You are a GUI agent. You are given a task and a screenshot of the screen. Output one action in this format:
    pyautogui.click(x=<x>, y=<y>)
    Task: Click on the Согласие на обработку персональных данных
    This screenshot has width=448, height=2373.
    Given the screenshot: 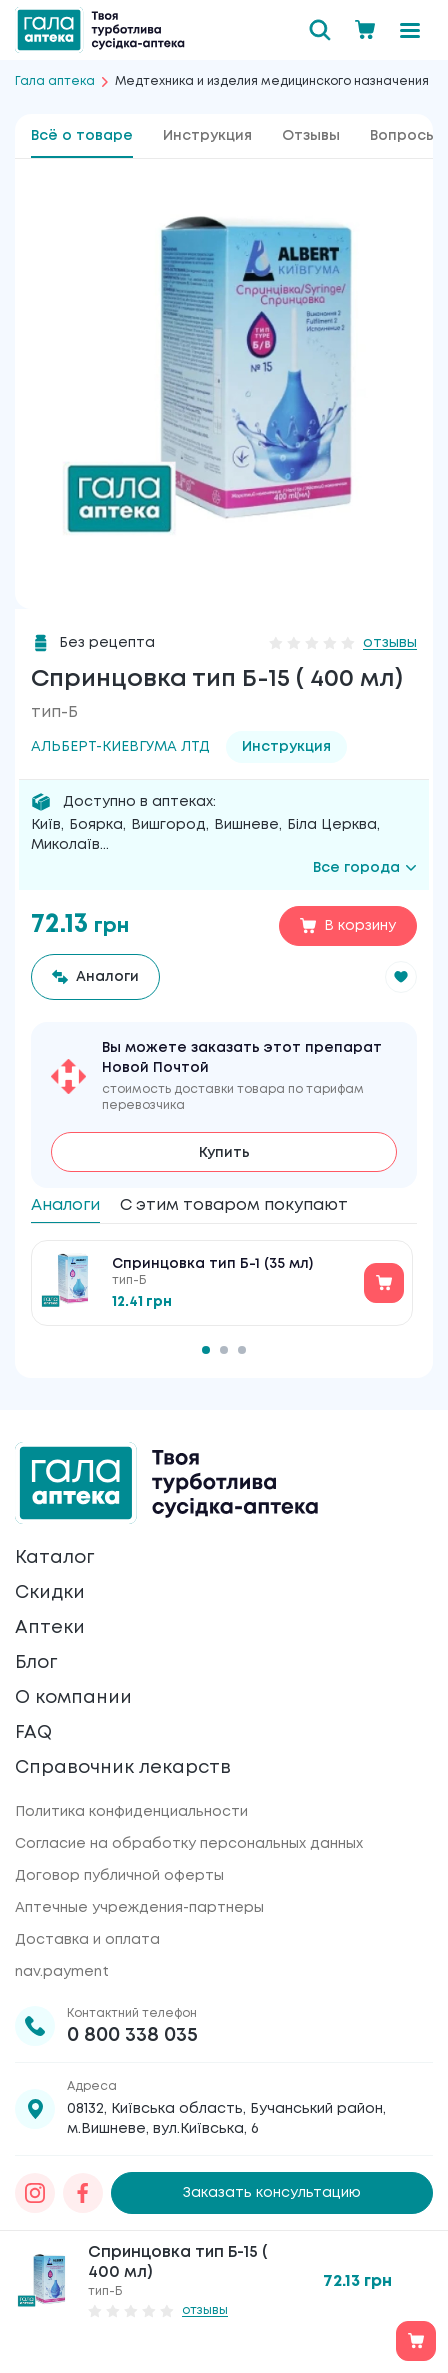 What is the action you would take?
    pyautogui.click(x=189, y=1844)
    